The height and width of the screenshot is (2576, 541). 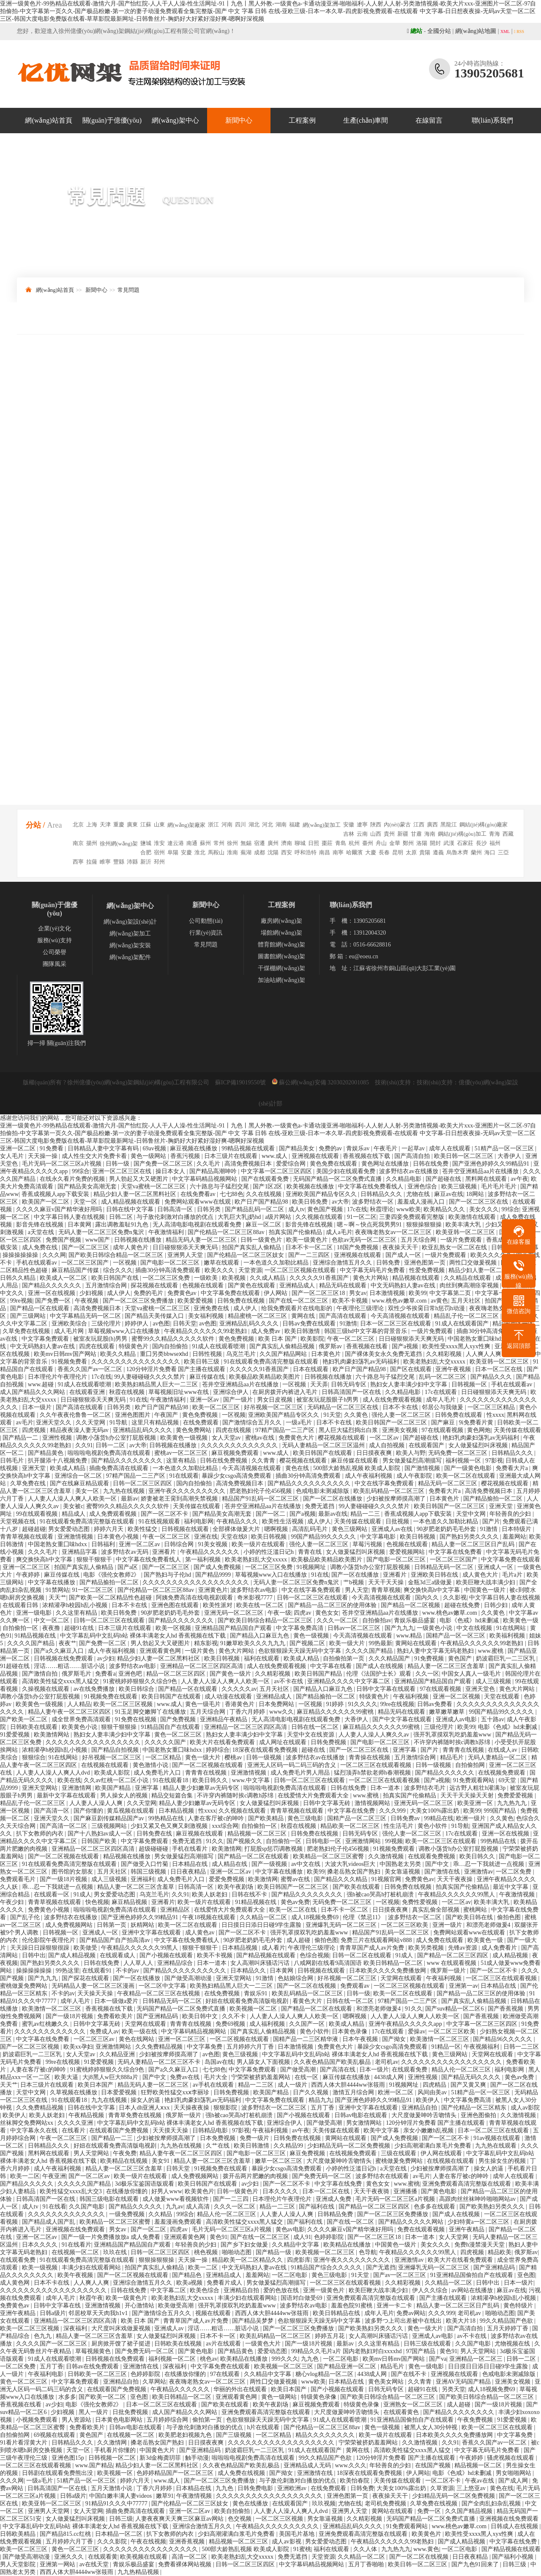 I want to click on 亚洲精品一区二区三区四区高清, so click(x=202, y=1666).